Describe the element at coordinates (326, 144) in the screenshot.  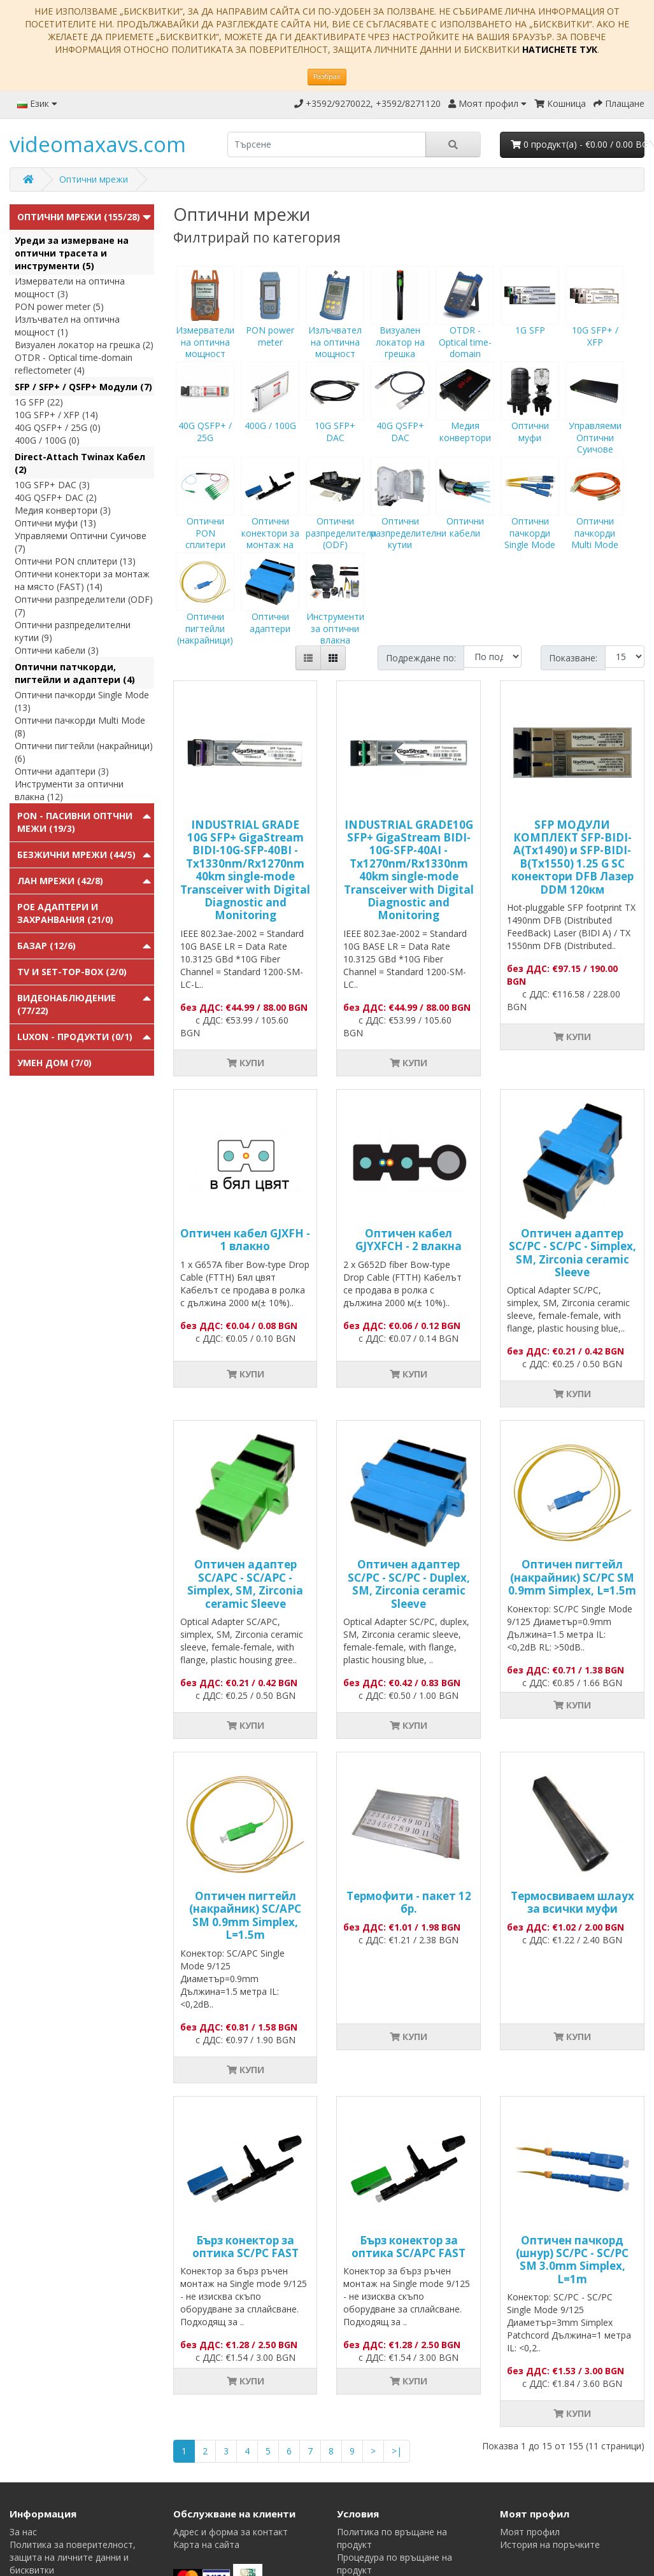
I see `[search]` at that location.